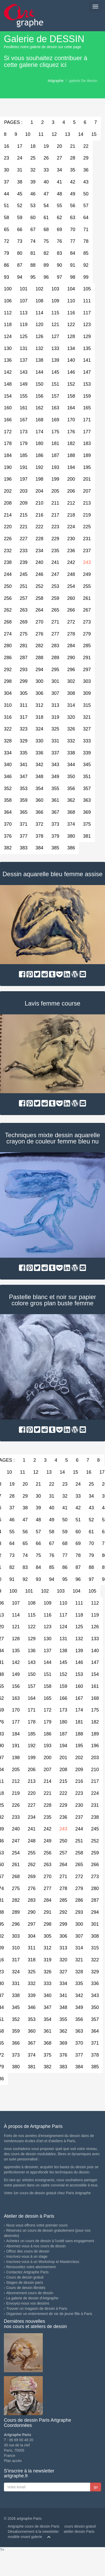  What do you see at coordinates (85, 229) in the screenshot?
I see `71` at bounding box center [85, 229].